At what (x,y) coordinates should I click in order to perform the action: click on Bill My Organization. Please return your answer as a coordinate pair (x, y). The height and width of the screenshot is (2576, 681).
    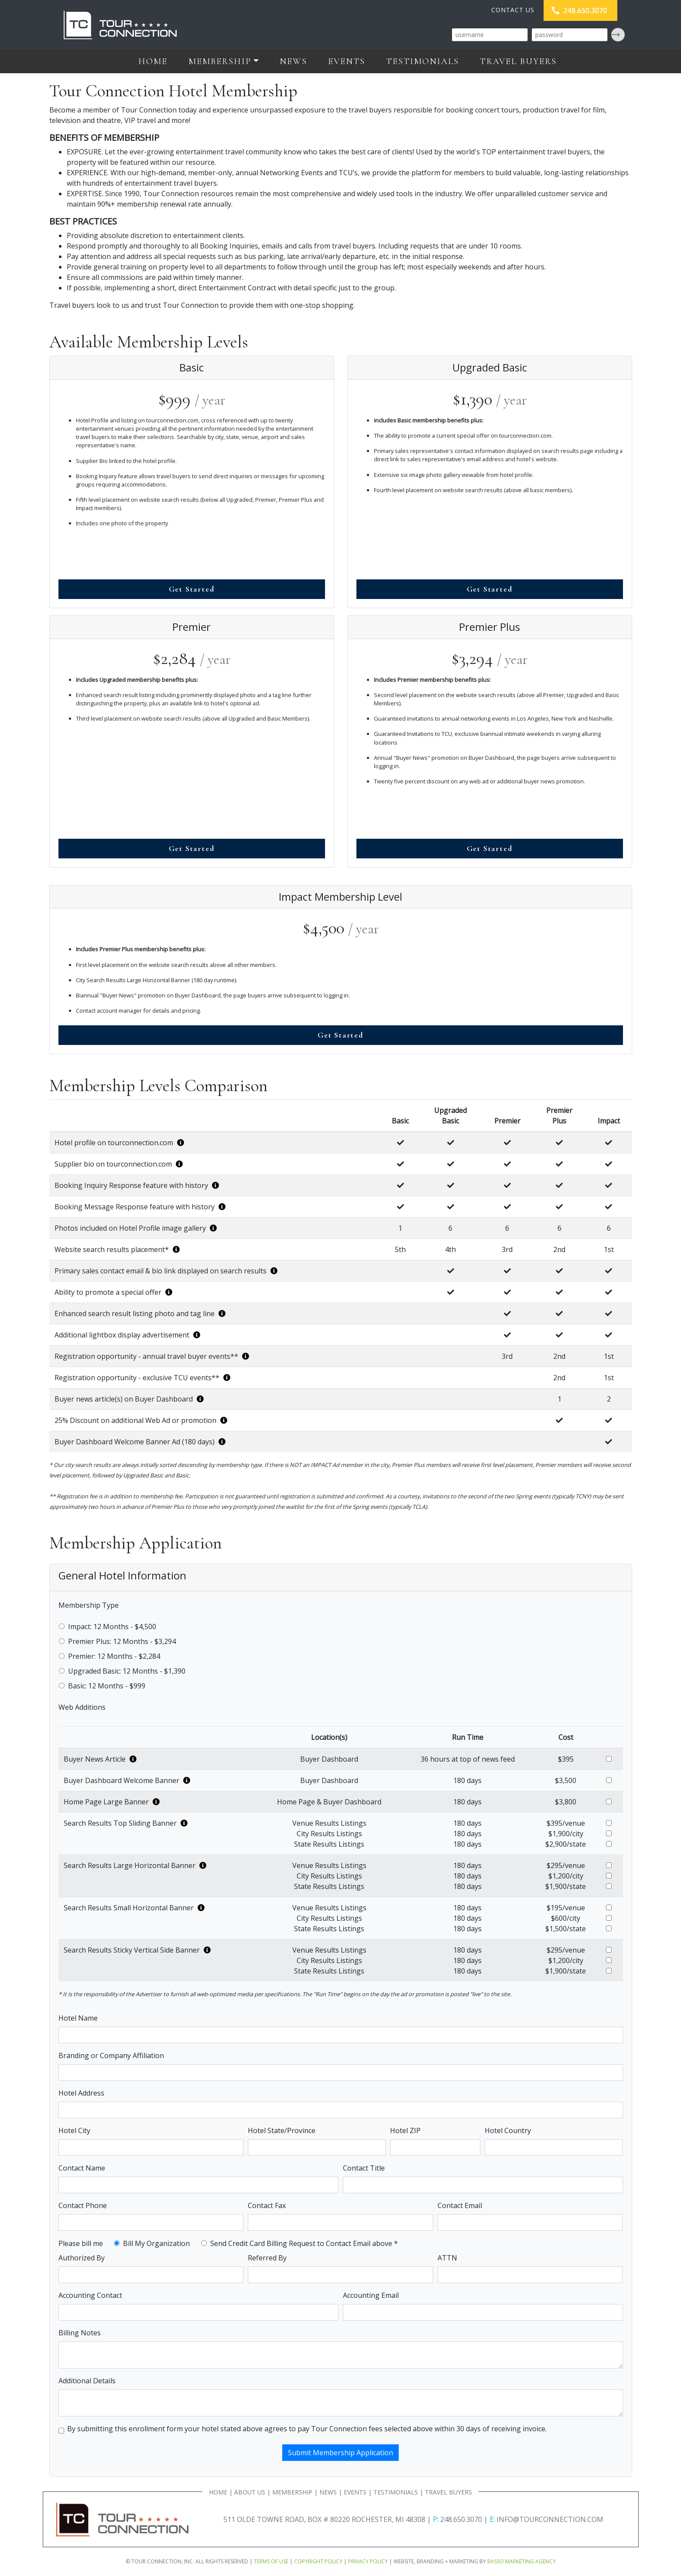
    Looking at the image, I should click on (156, 2243).